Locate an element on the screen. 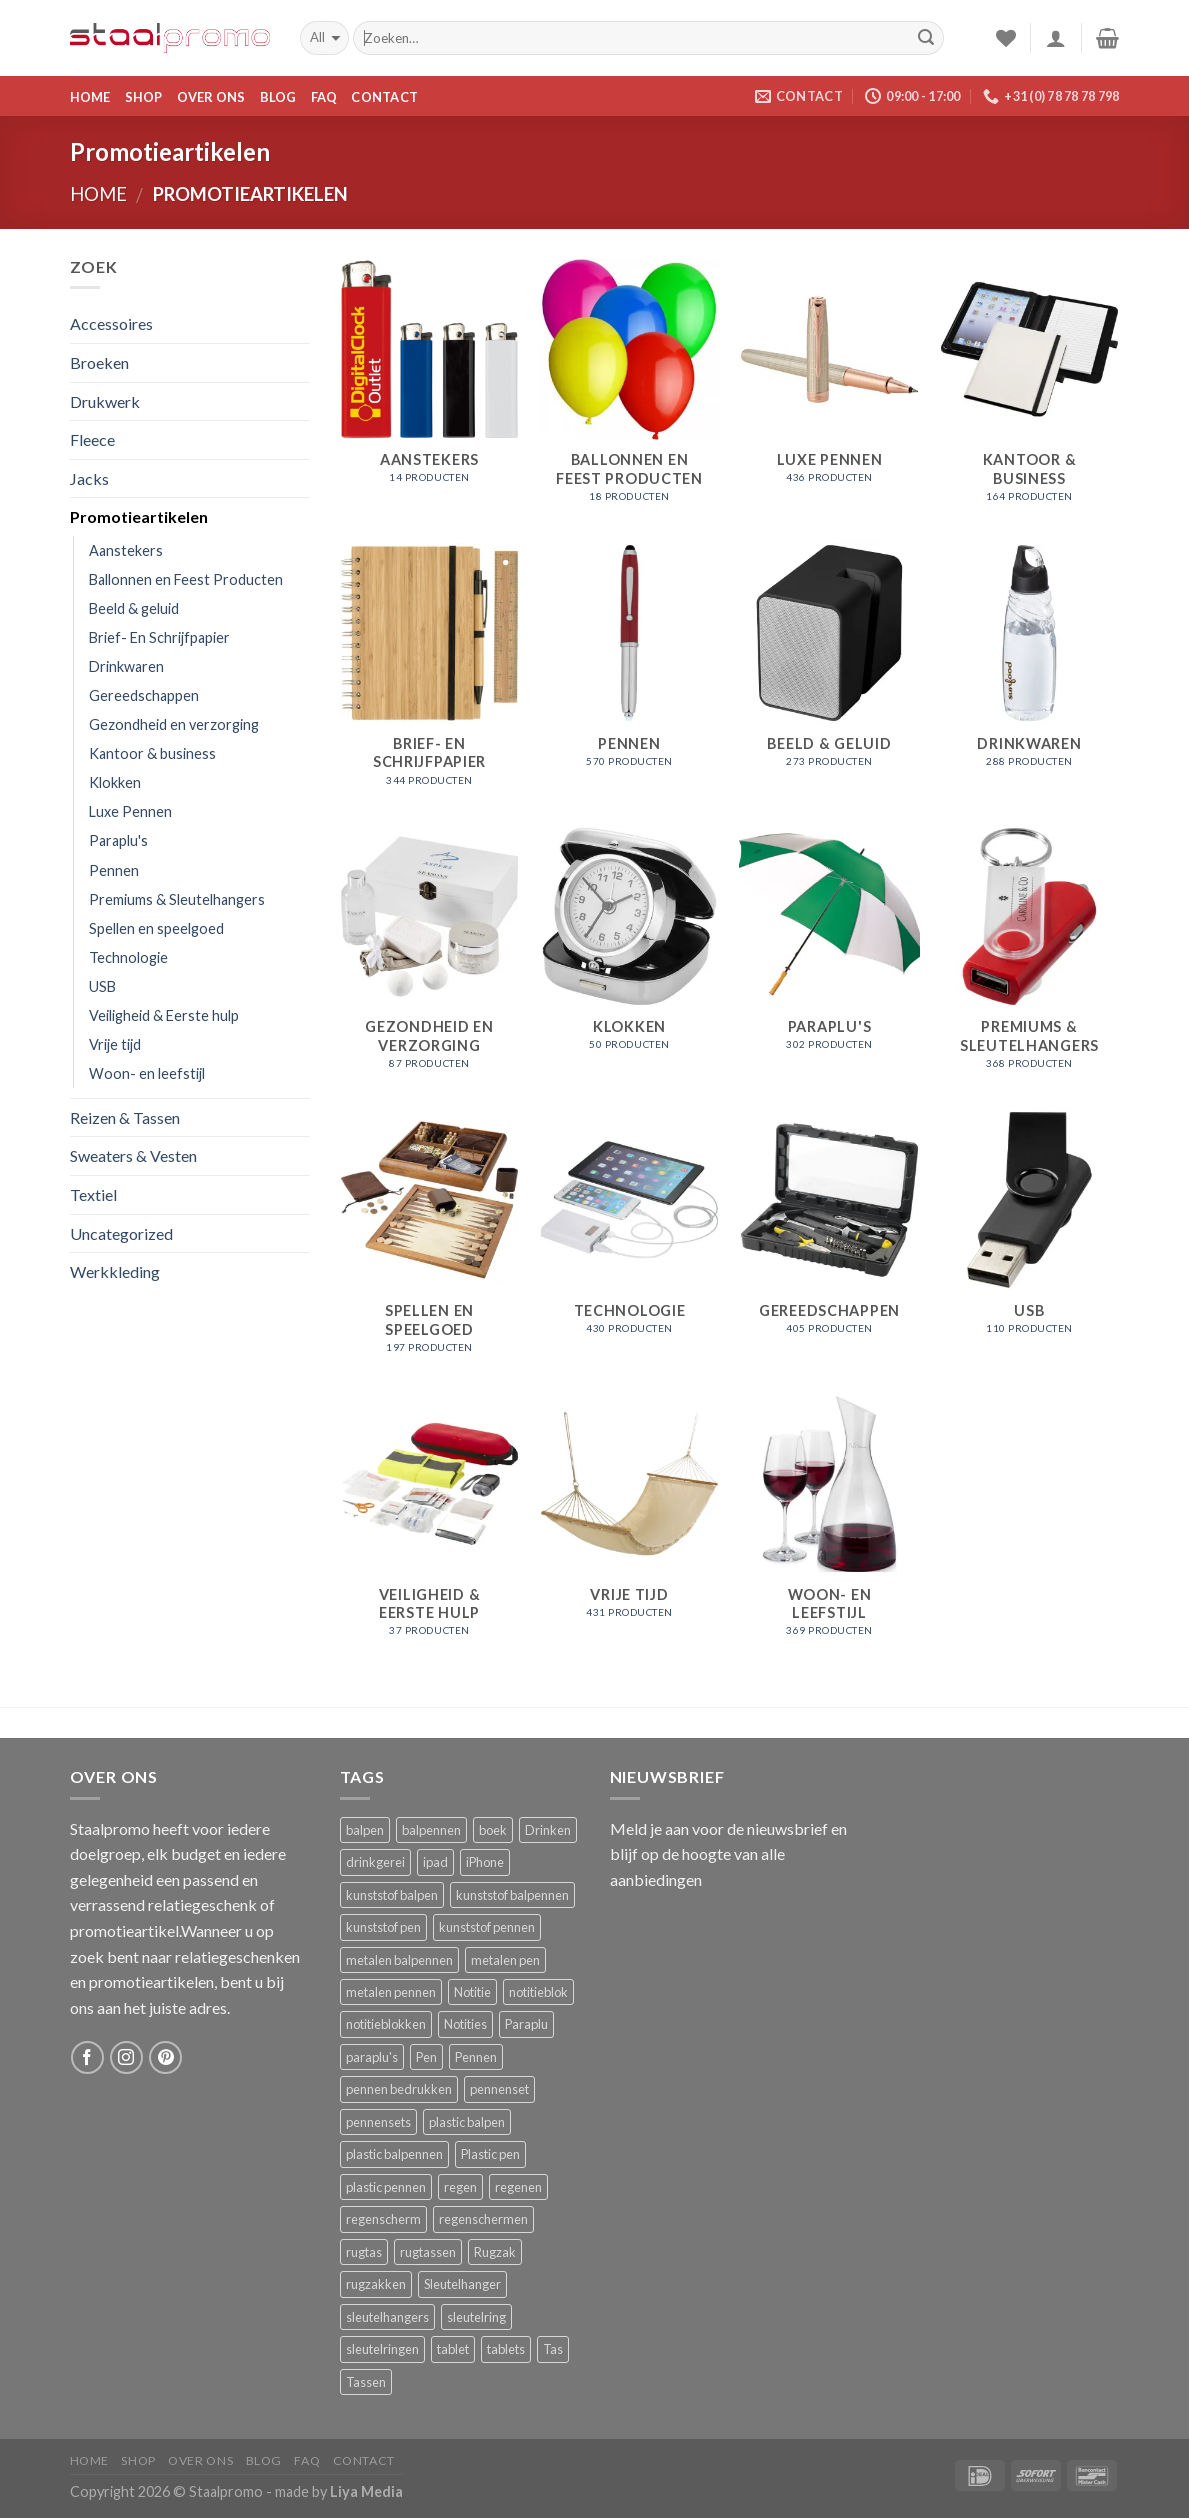 This screenshot has height=2518, width=1189. regenen [regenen ()] is located at coordinates (518, 2187).